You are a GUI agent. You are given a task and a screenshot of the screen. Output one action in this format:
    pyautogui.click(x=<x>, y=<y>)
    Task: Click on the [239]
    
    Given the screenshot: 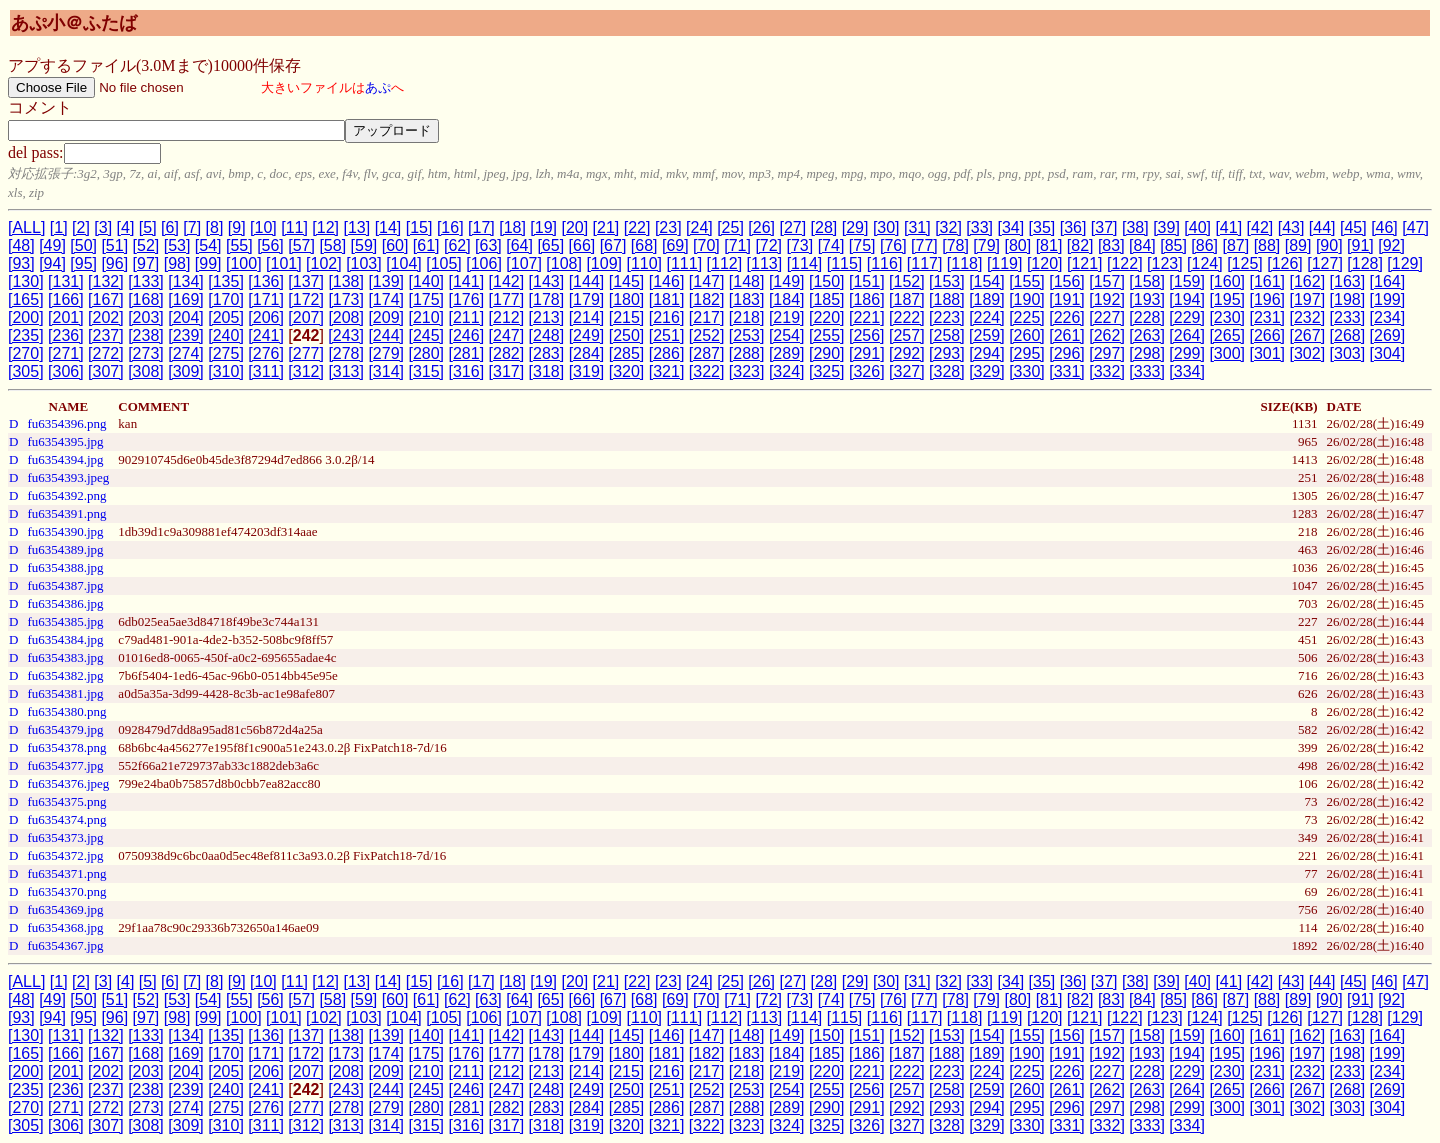 What is the action you would take?
    pyautogui.click(x=186, y=335)
    